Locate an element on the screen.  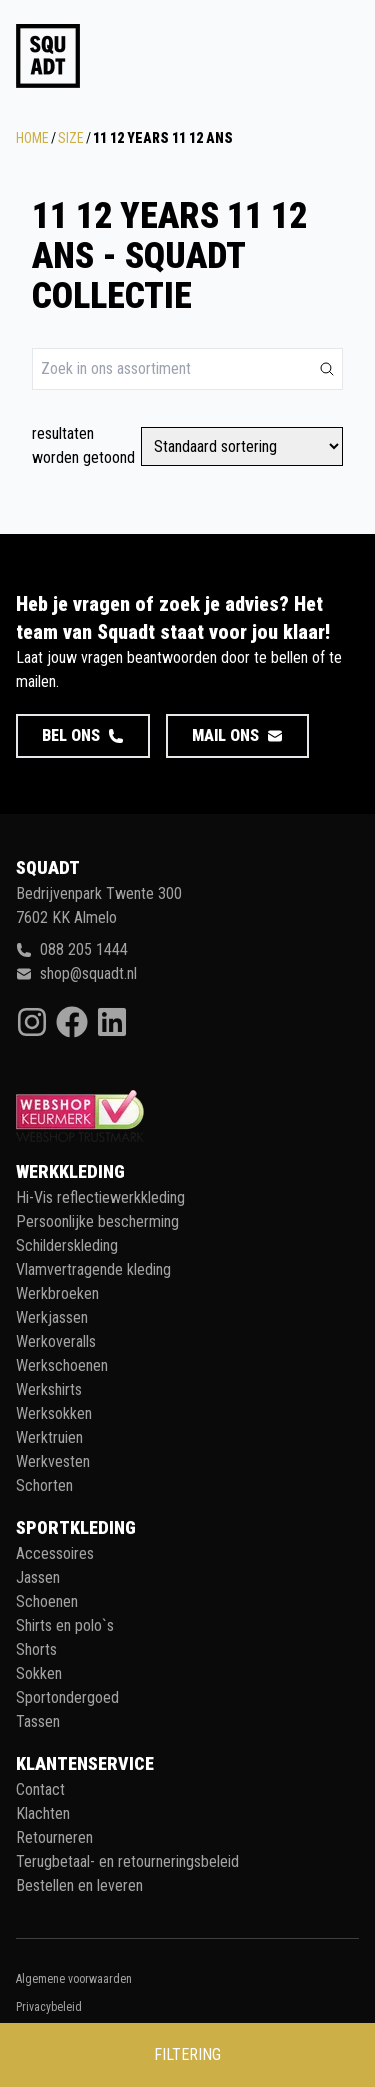
Werkschoenen is located at coordinates (62, 1365).